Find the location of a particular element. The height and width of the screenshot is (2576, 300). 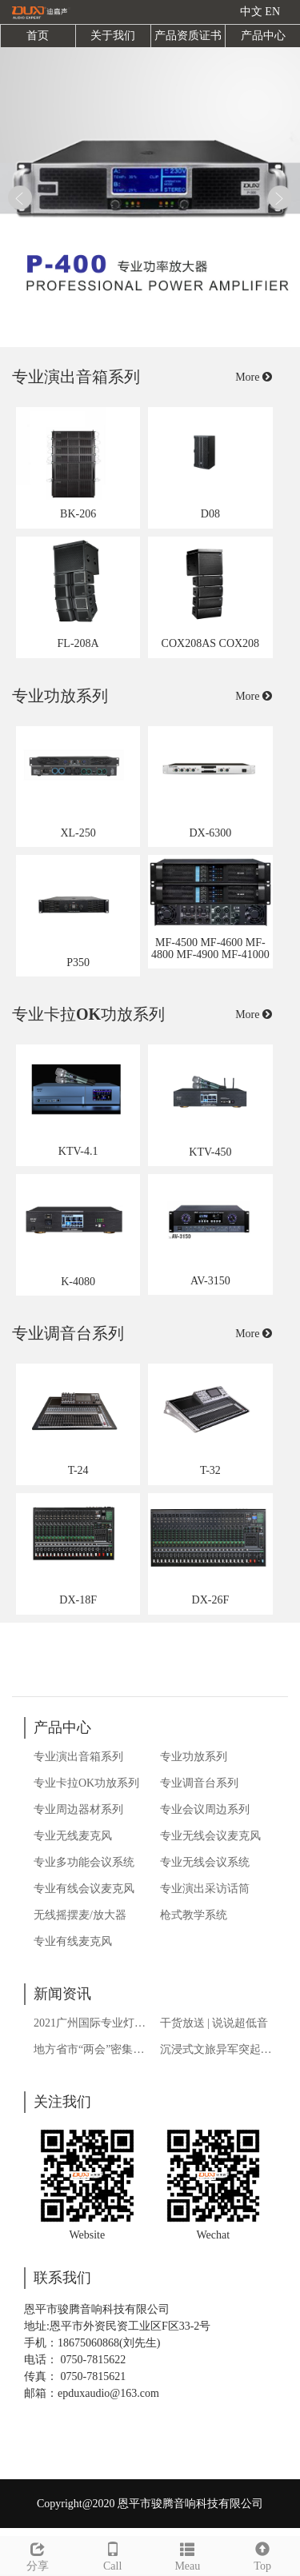

专业无线会议系统 is located at coordinates (205, 1862).